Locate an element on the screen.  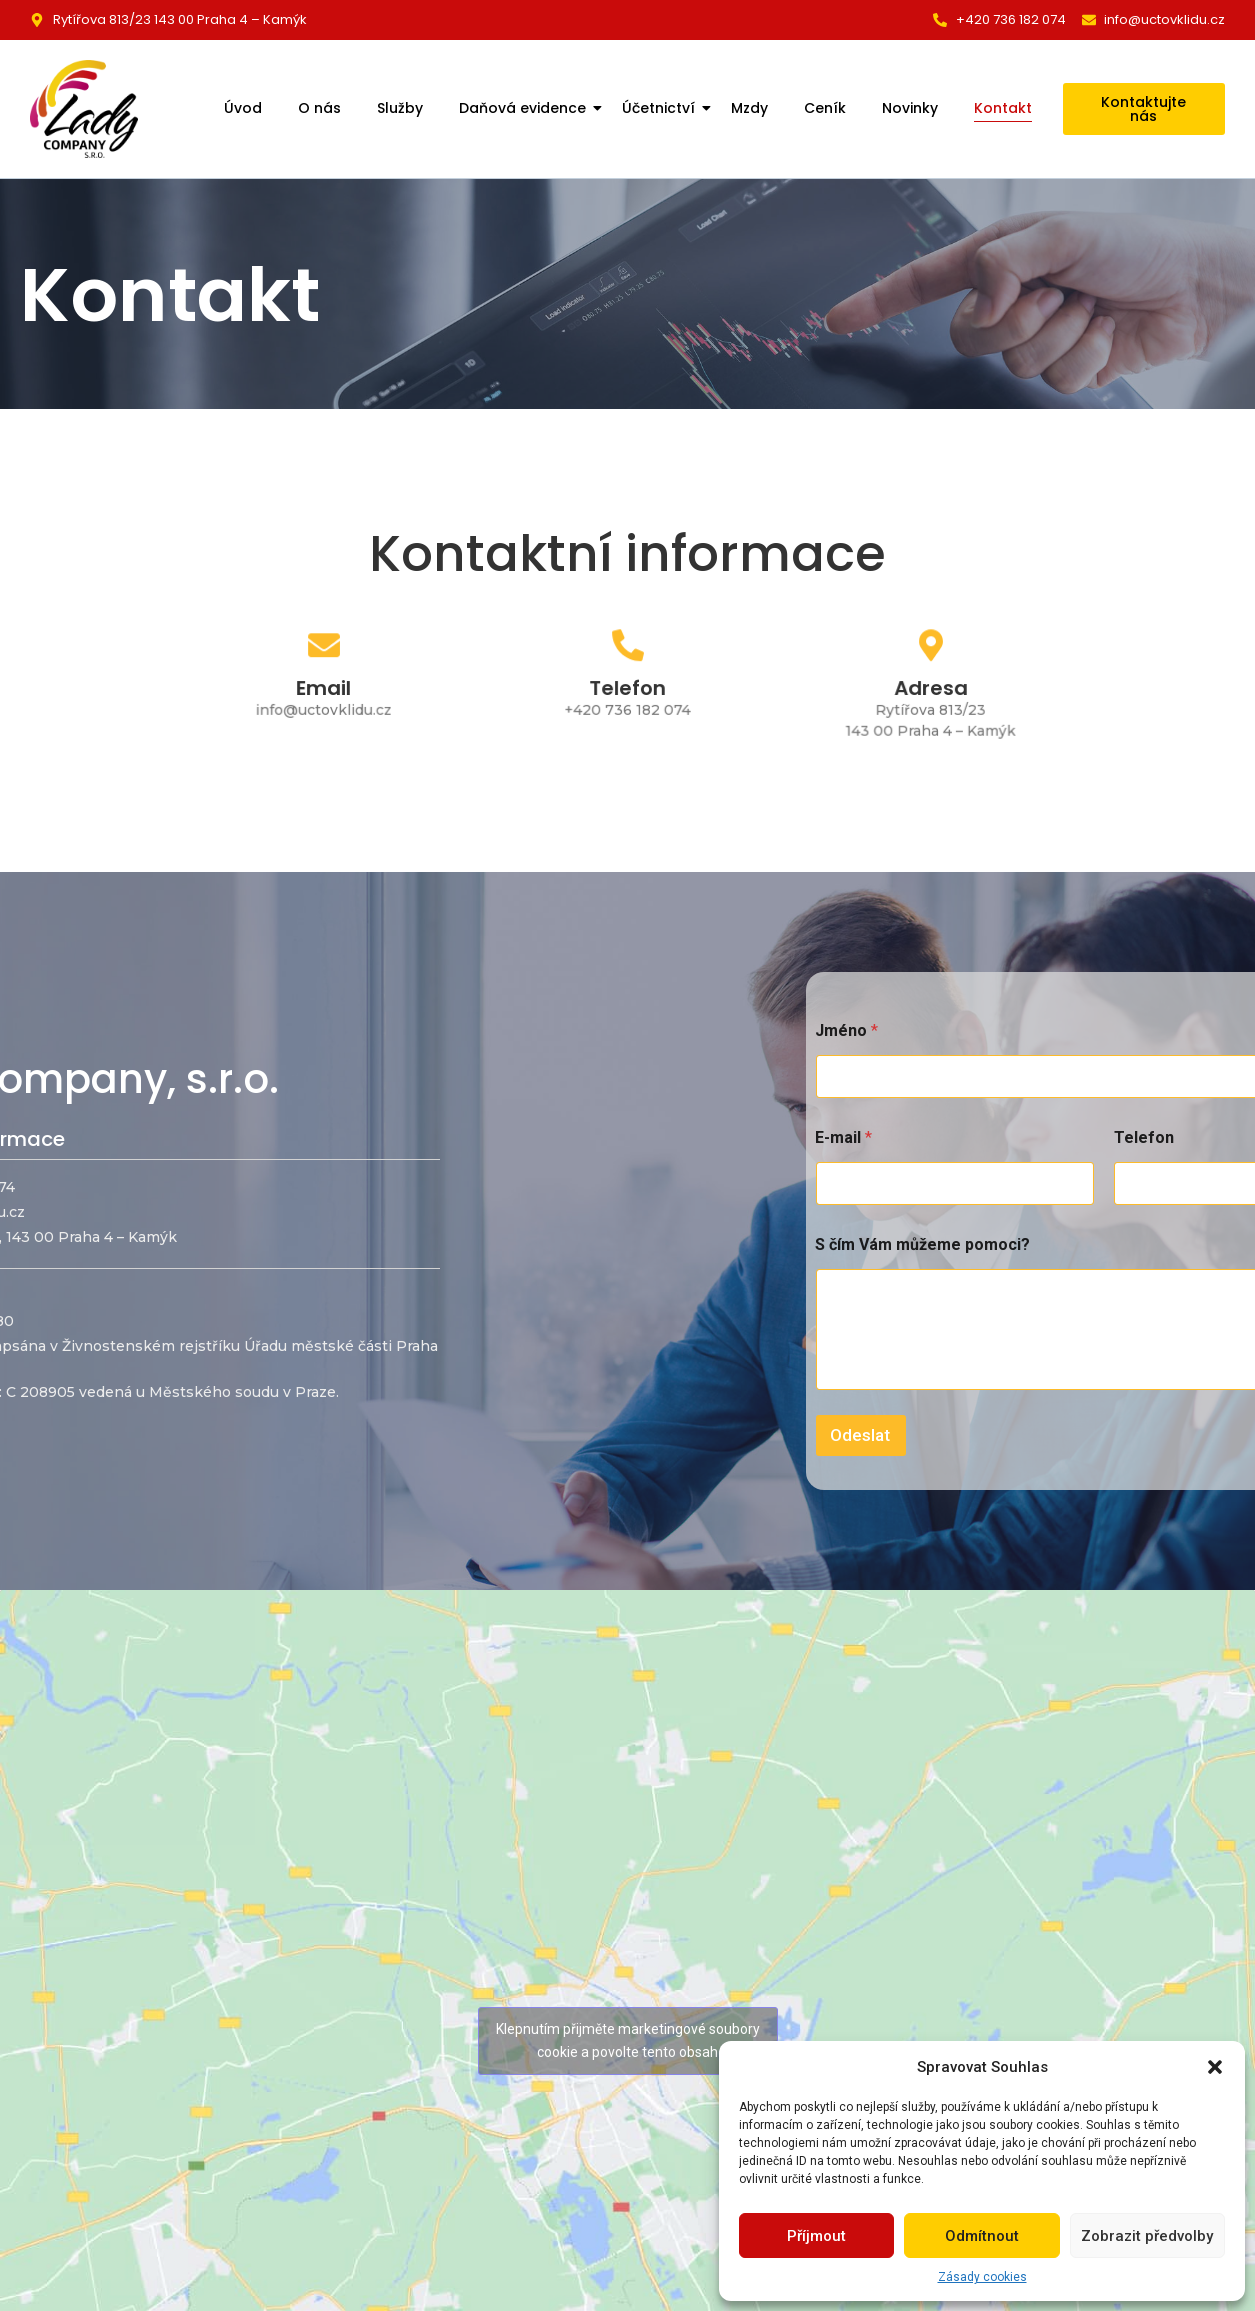
Kontakt is located at coordinates (1003, 108).